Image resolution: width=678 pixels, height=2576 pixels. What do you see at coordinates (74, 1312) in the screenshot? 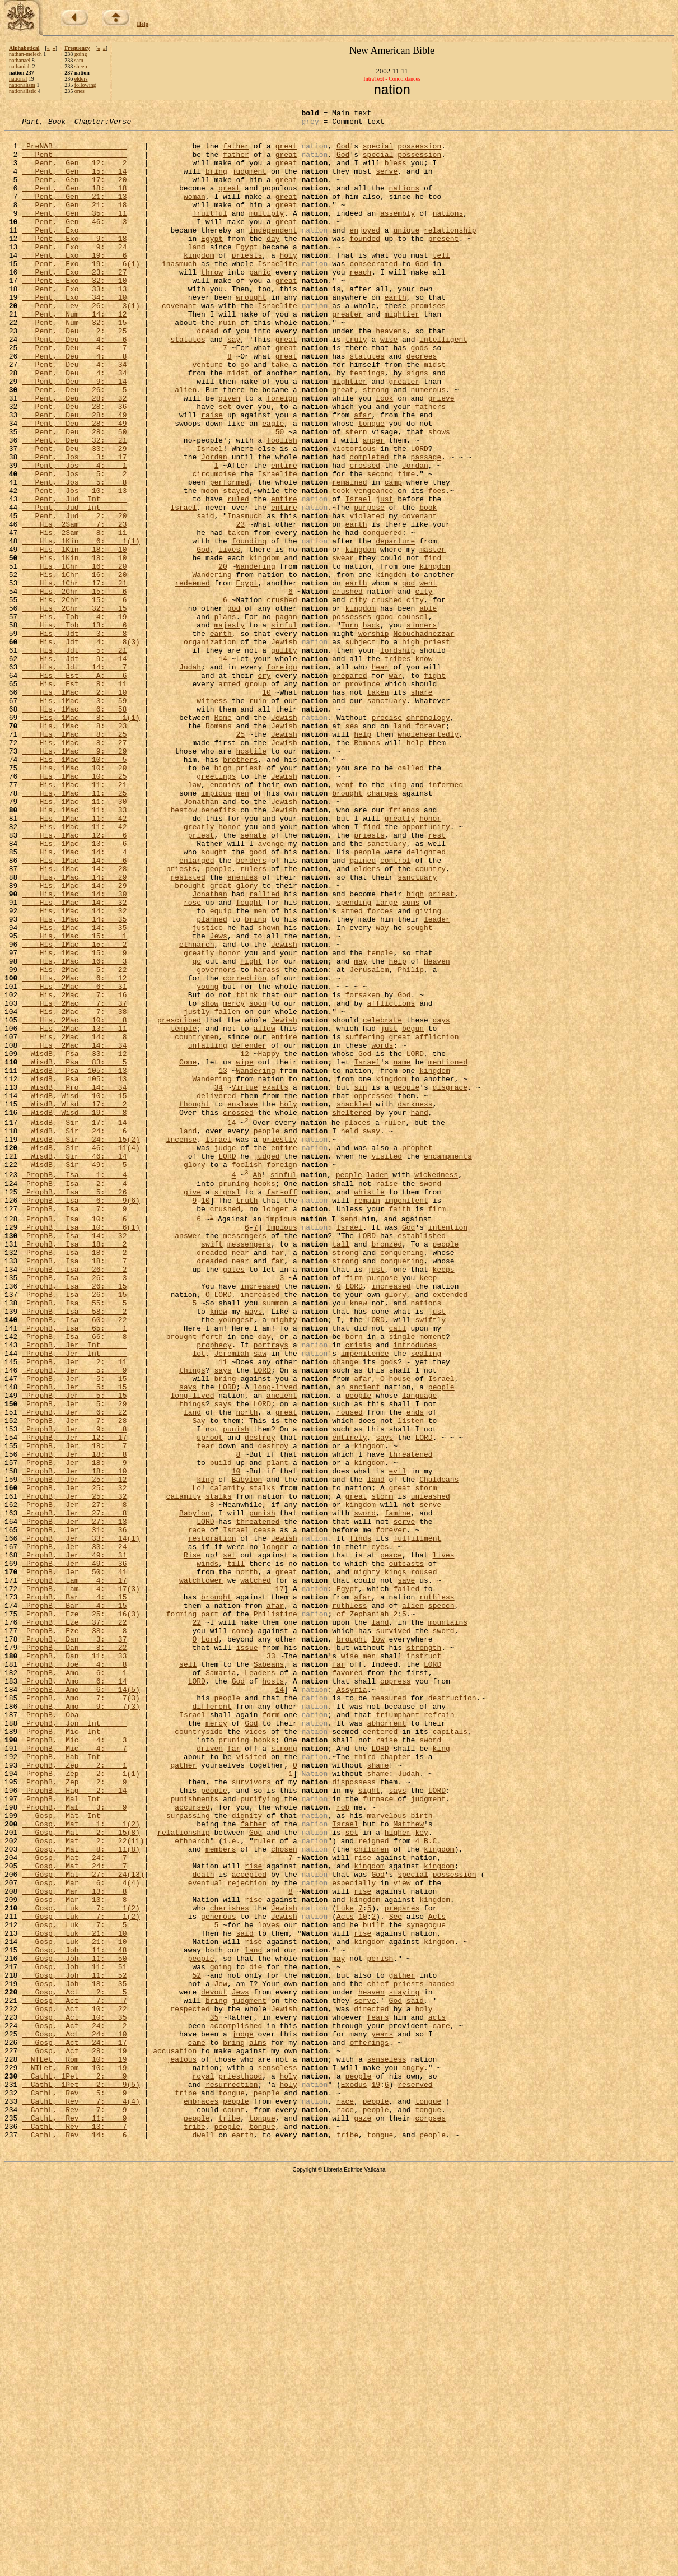
I see `WisdB, Wisd 19: 8` at bounding box center [74, 1312].